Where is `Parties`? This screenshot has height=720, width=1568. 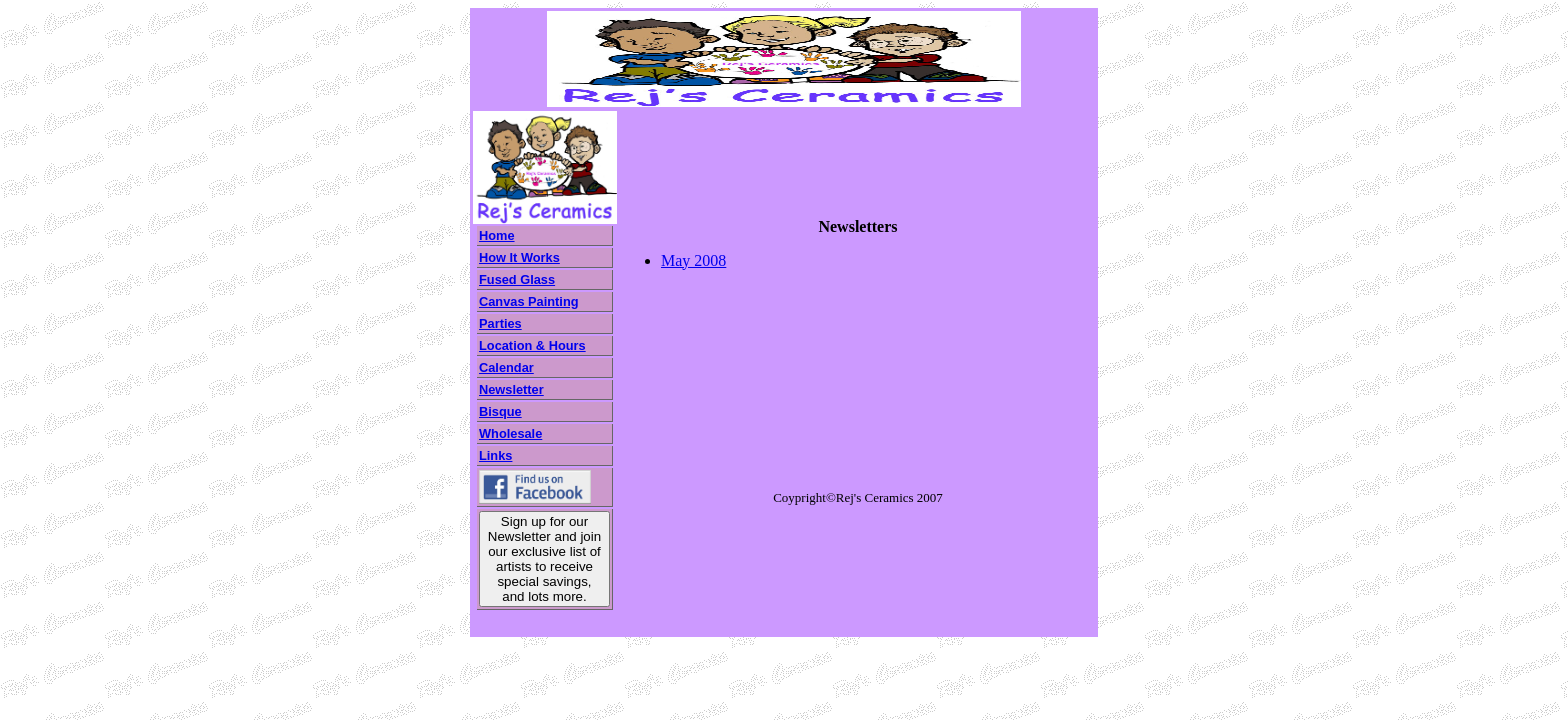 Parties is located at coordinates (500, 323).